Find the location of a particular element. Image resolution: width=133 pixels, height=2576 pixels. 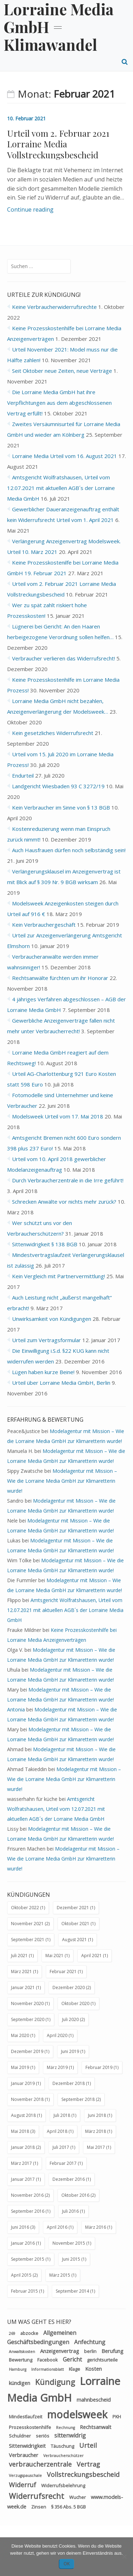

Anfechtung [Anfechtung (5 Einträge)] is located at coordinates (89, 2342).